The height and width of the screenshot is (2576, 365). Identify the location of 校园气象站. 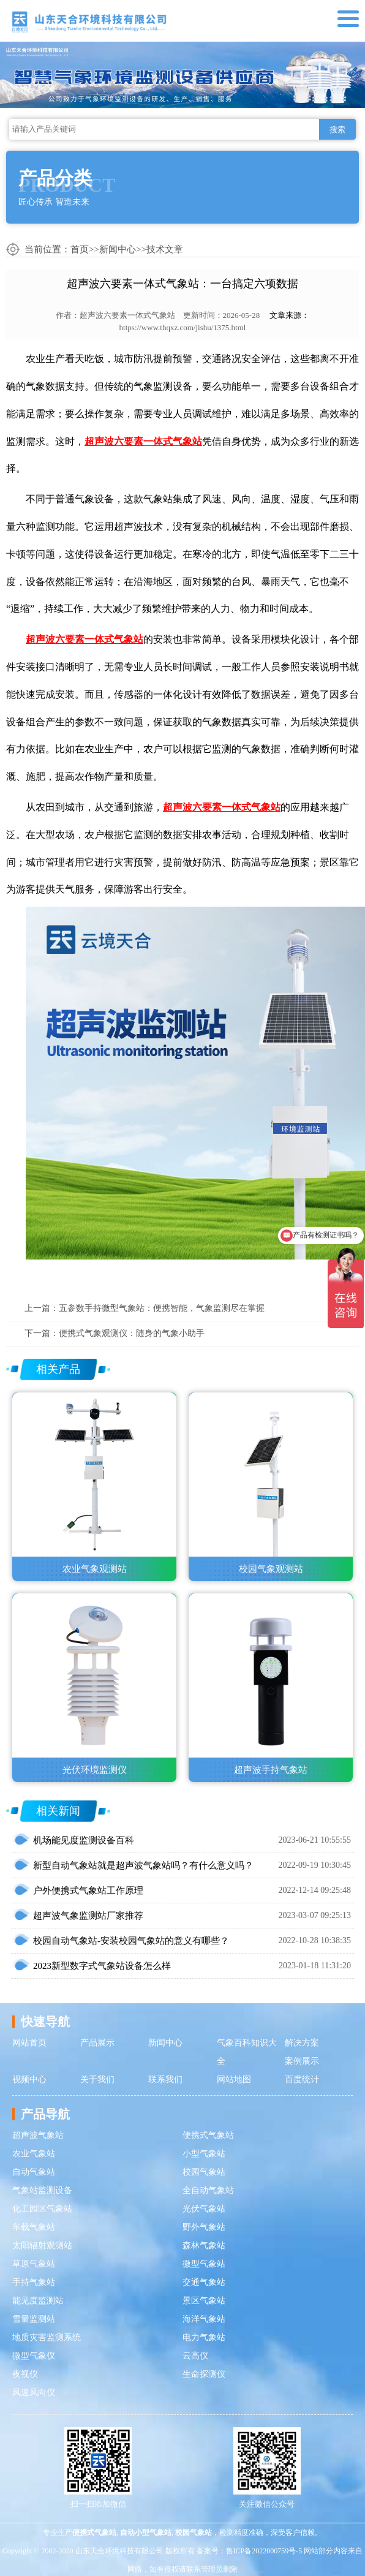
(203, 2172).